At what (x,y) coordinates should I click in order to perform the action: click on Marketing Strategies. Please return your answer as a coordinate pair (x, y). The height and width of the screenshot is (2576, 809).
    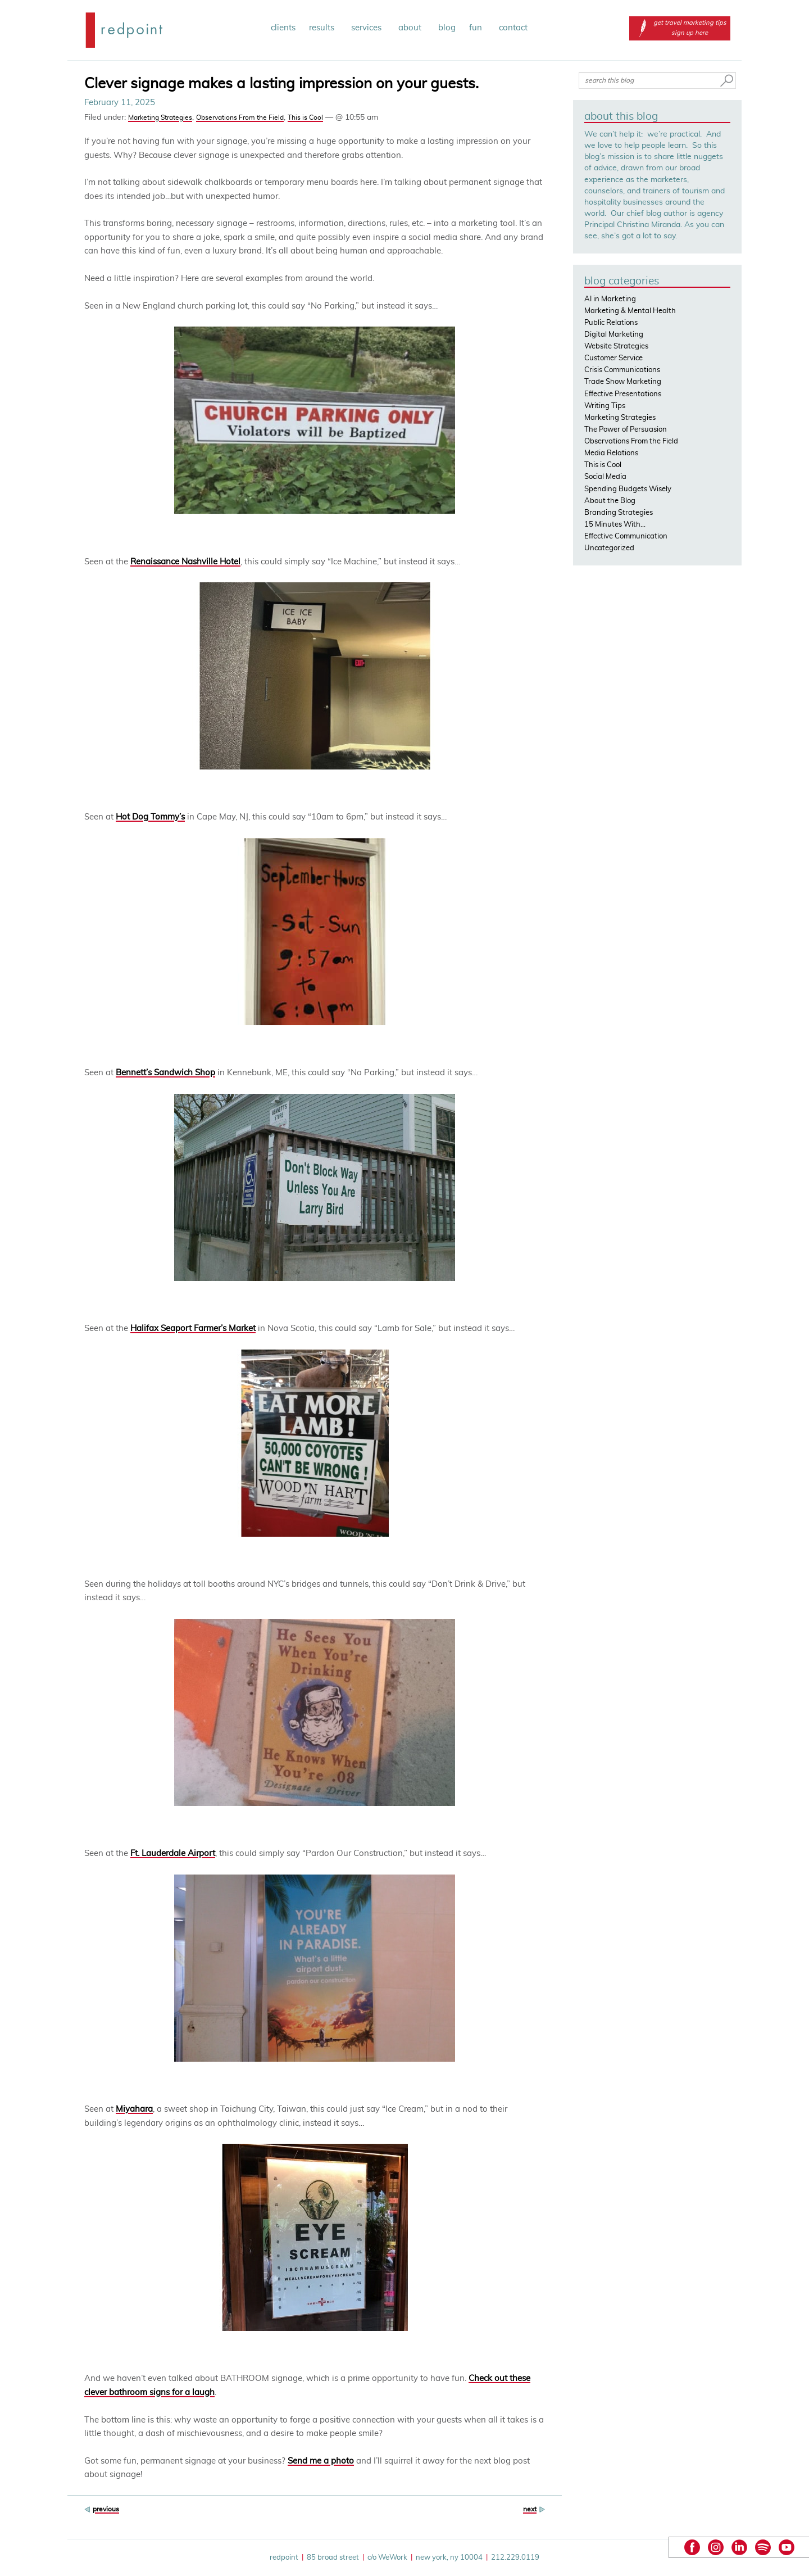
    Looking at the image, I should click on (160, 117).